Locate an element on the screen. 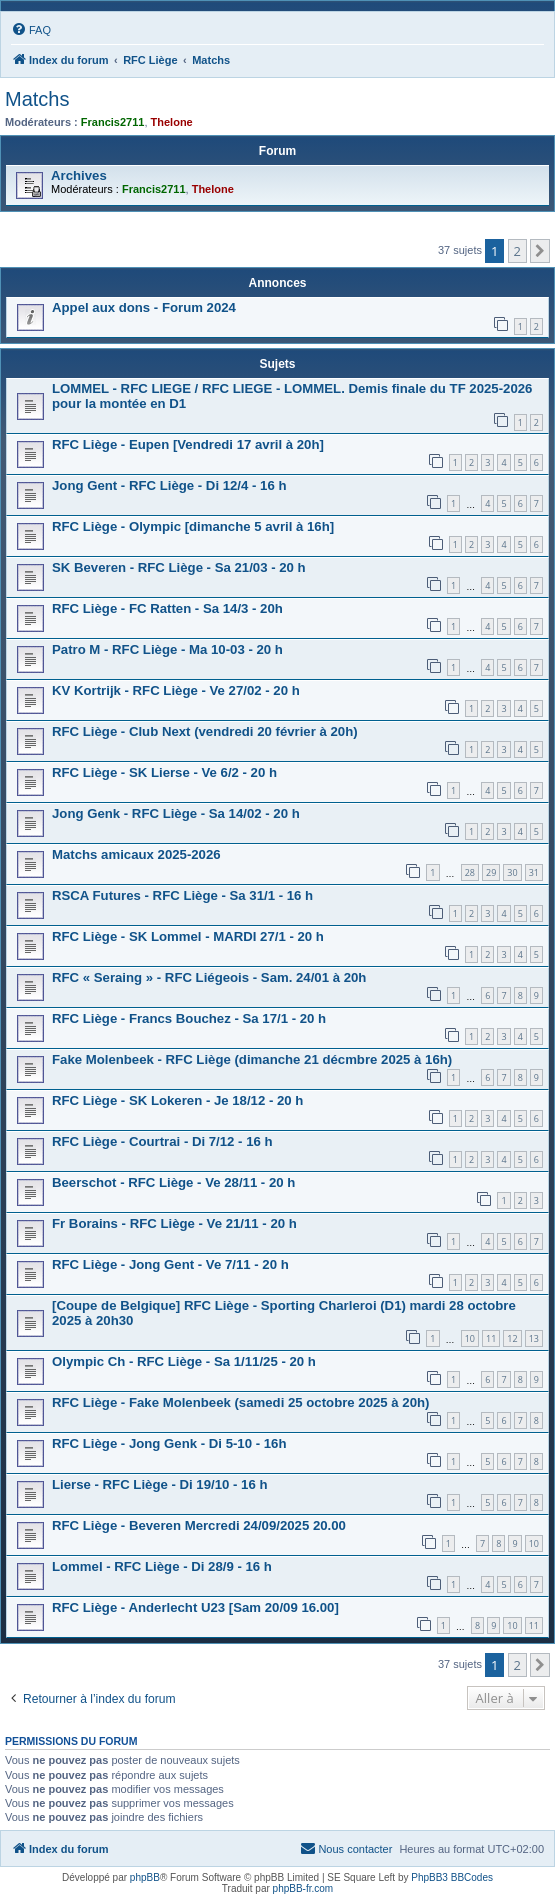 The height and width of the screenshot is (1899, 555). RFC Liège - Jong Genk - Di 5-10 - 16h is located at coordinates (169, 1443).